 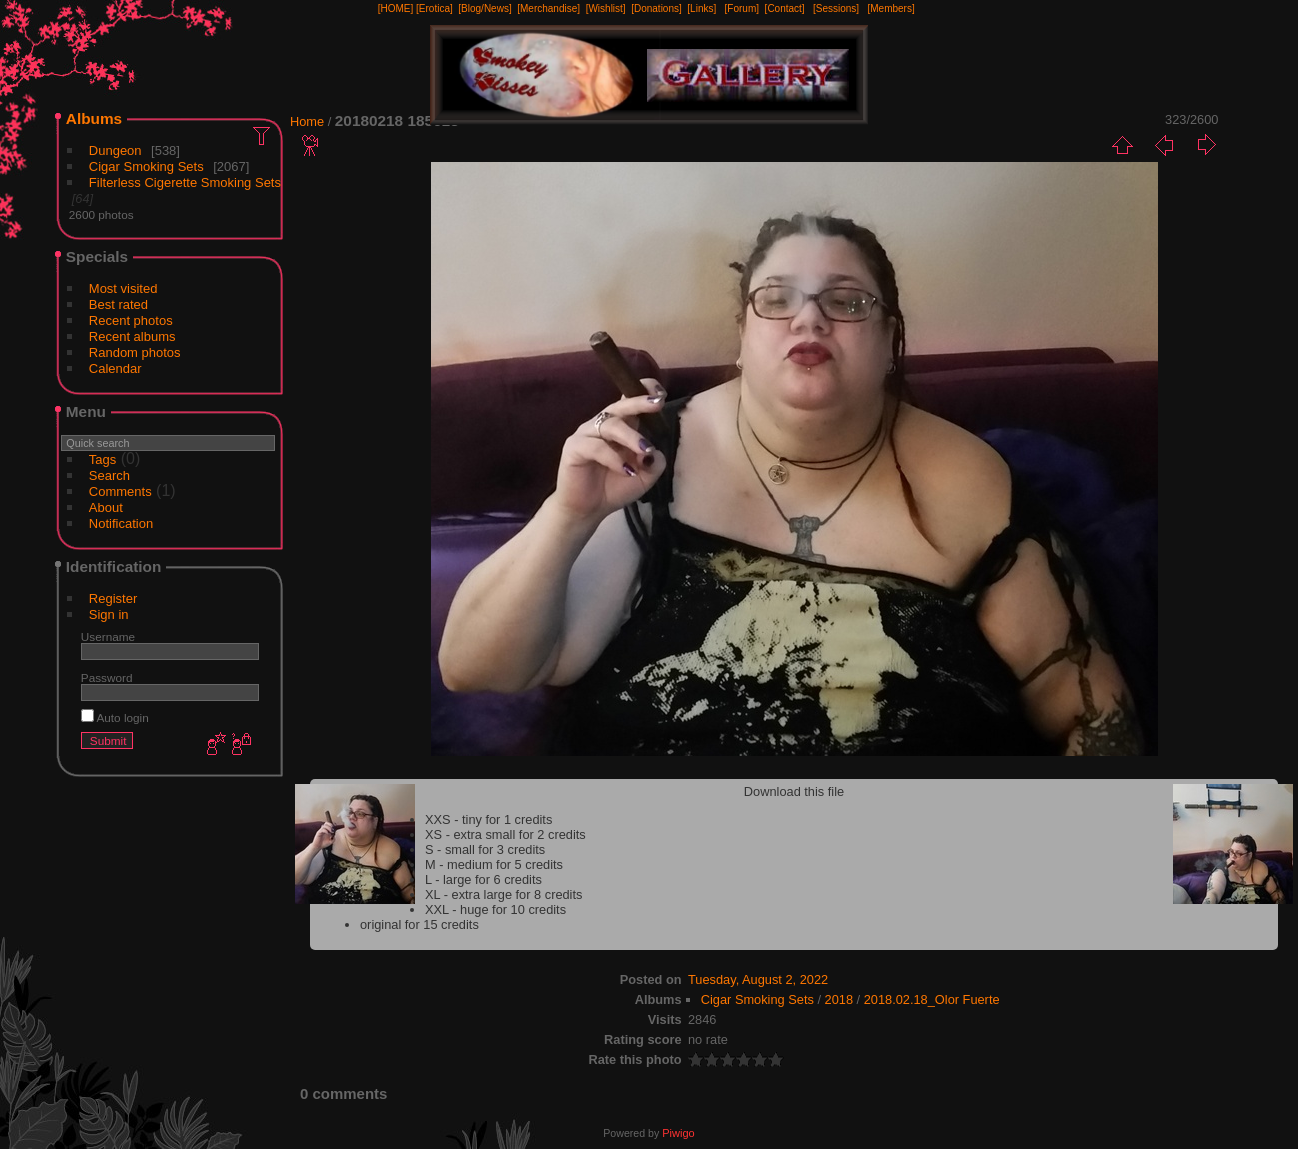 What do you see at coordinates (488, 819) in the screenshot?
I see `XXS - tiny for 1 credits` at bounding box center [488, 819].